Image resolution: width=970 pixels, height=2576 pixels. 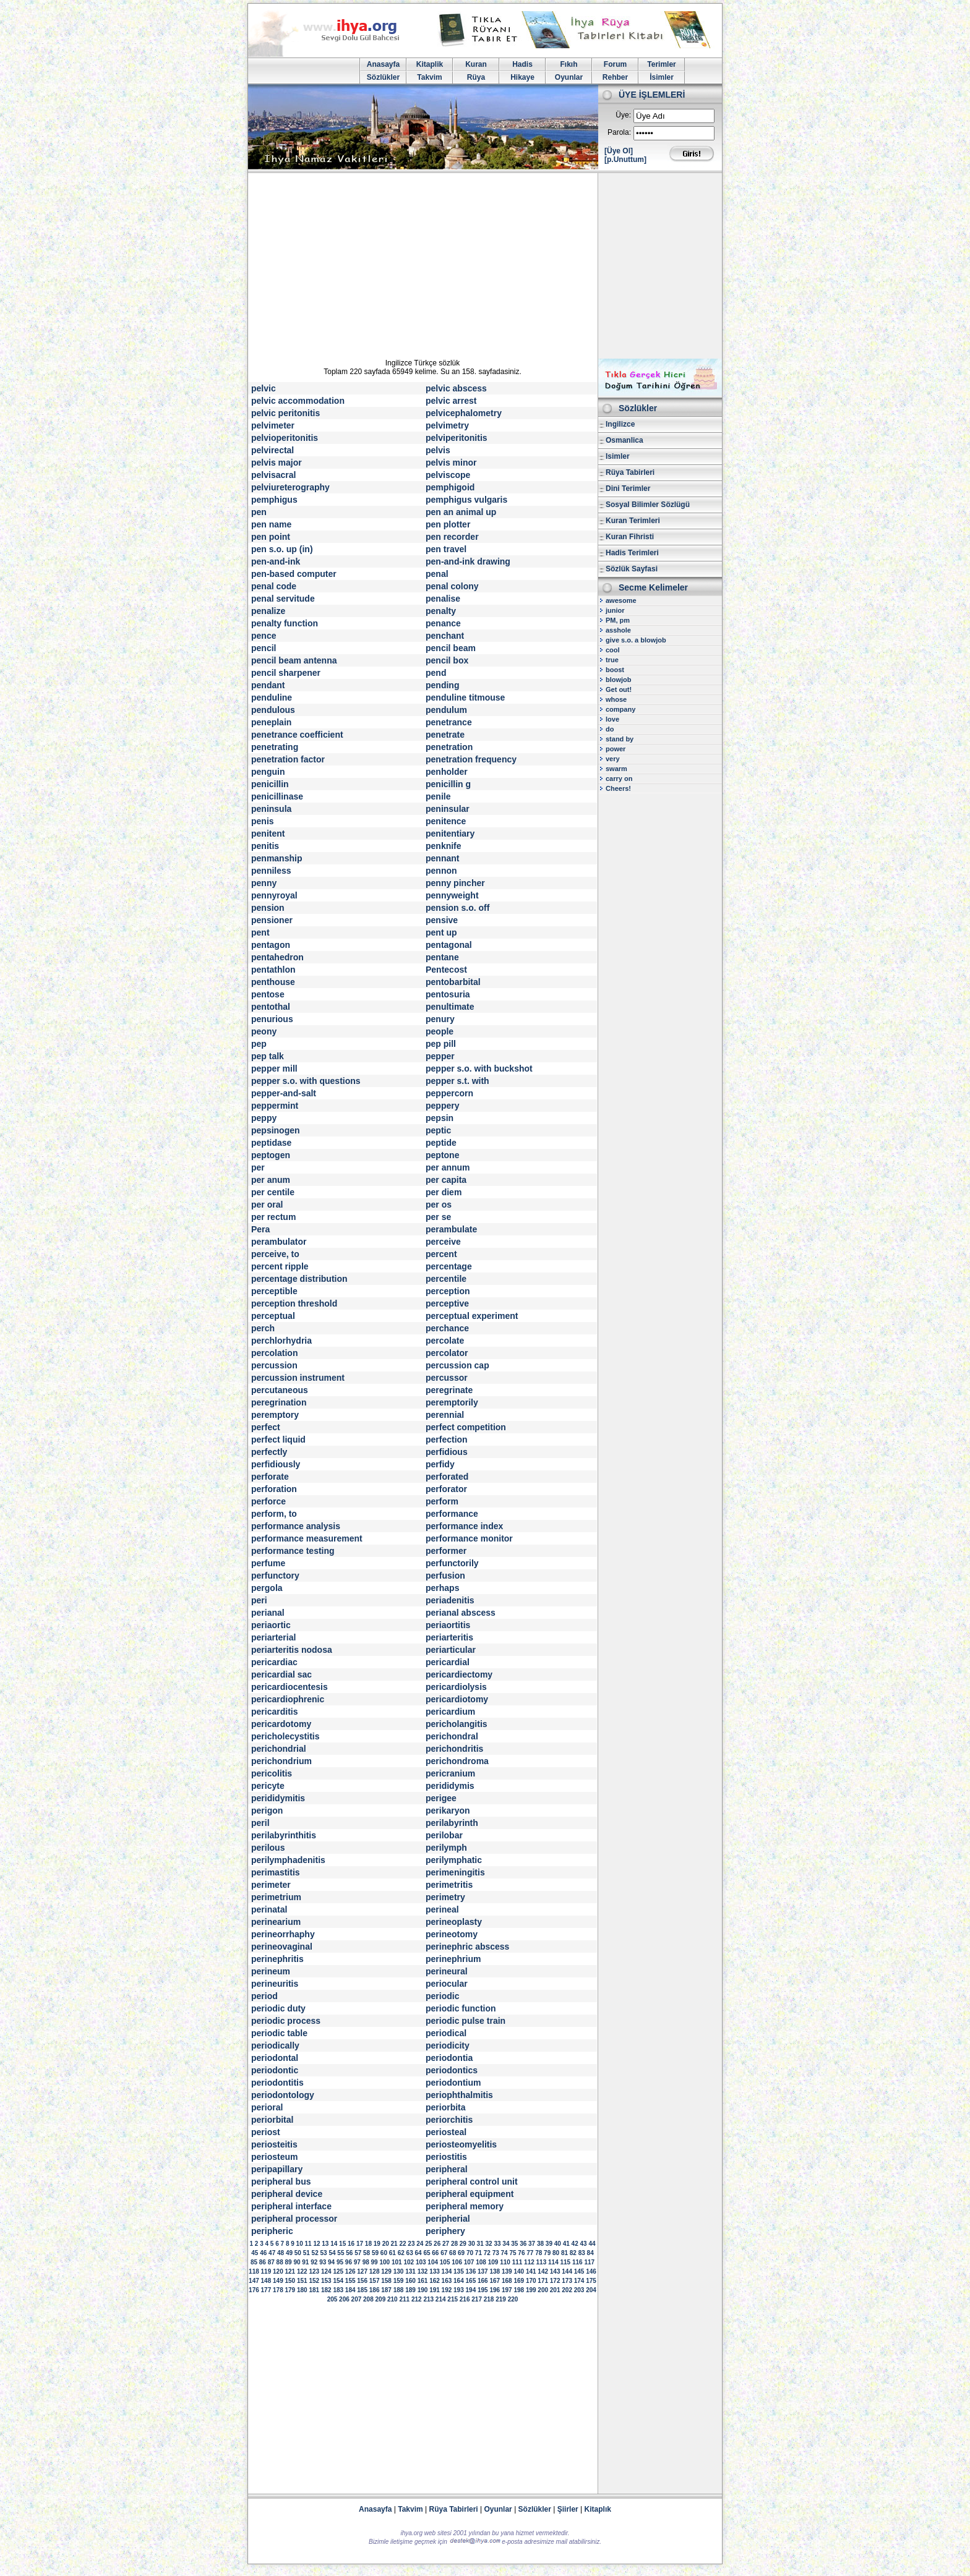 What do you see at coordinates (274, 2157) in the screenshot?
I see `periosteum` at bounding box center [274, 2157].